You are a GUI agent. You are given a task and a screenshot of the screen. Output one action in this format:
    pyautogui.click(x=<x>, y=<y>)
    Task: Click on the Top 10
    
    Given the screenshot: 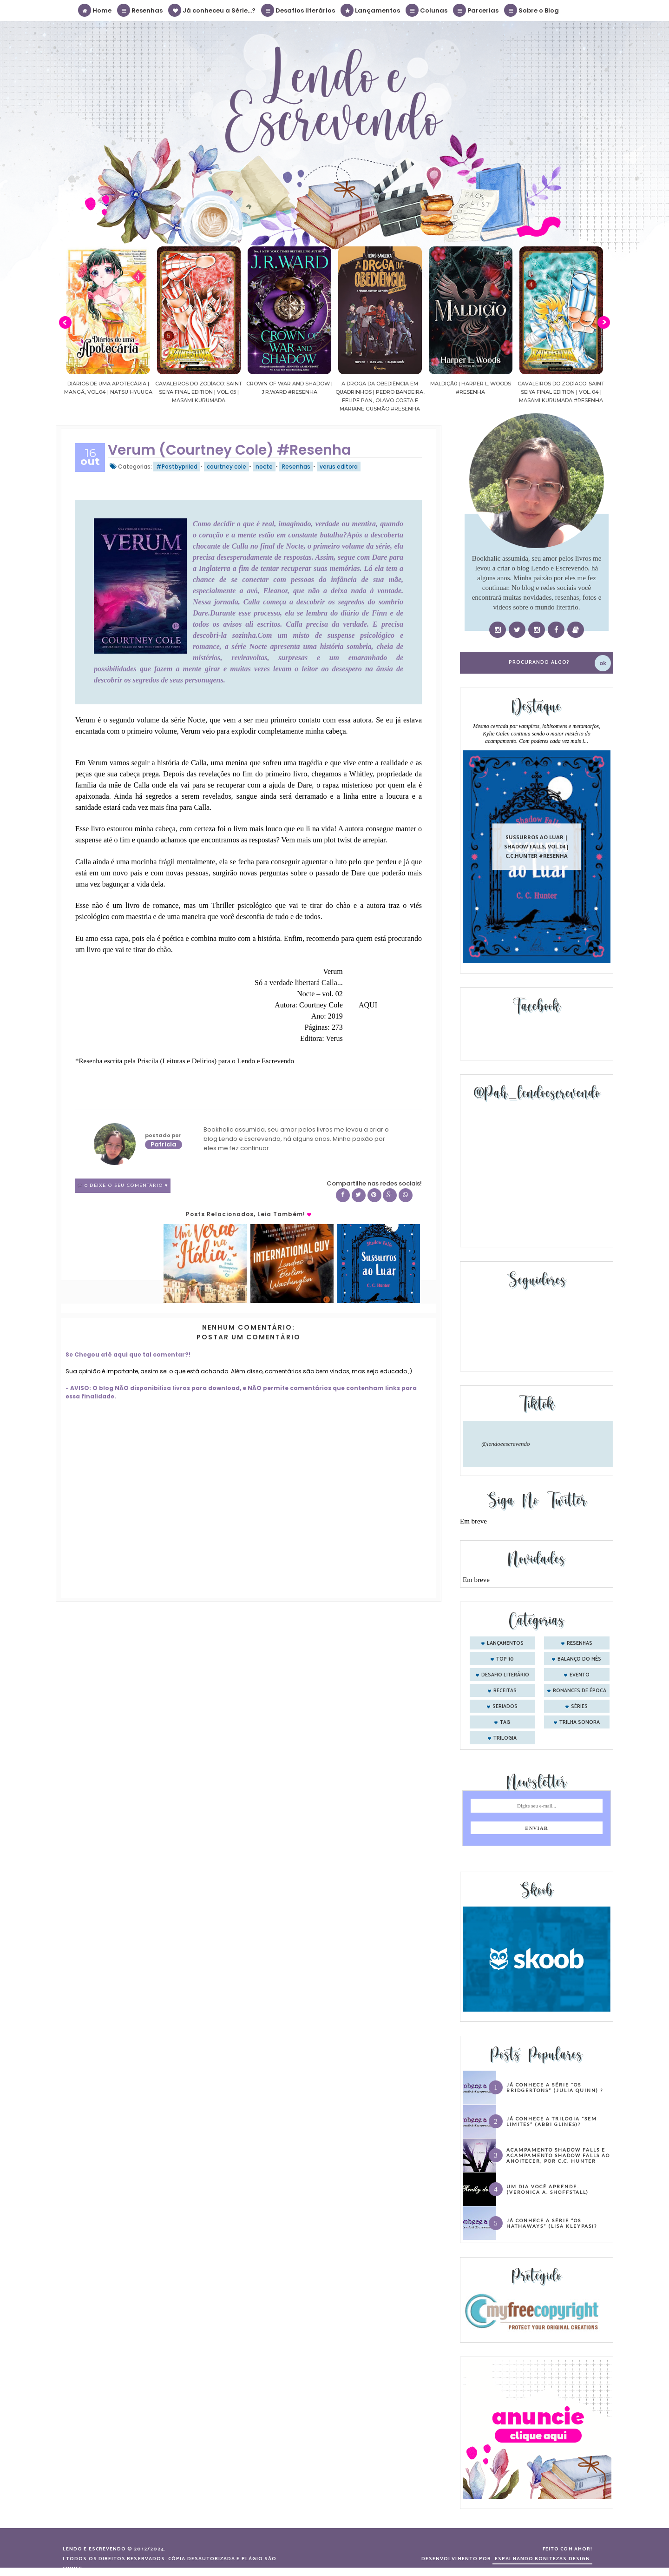 What is the action you would take?
    pyautogui.click(x=505, y=1659)
    